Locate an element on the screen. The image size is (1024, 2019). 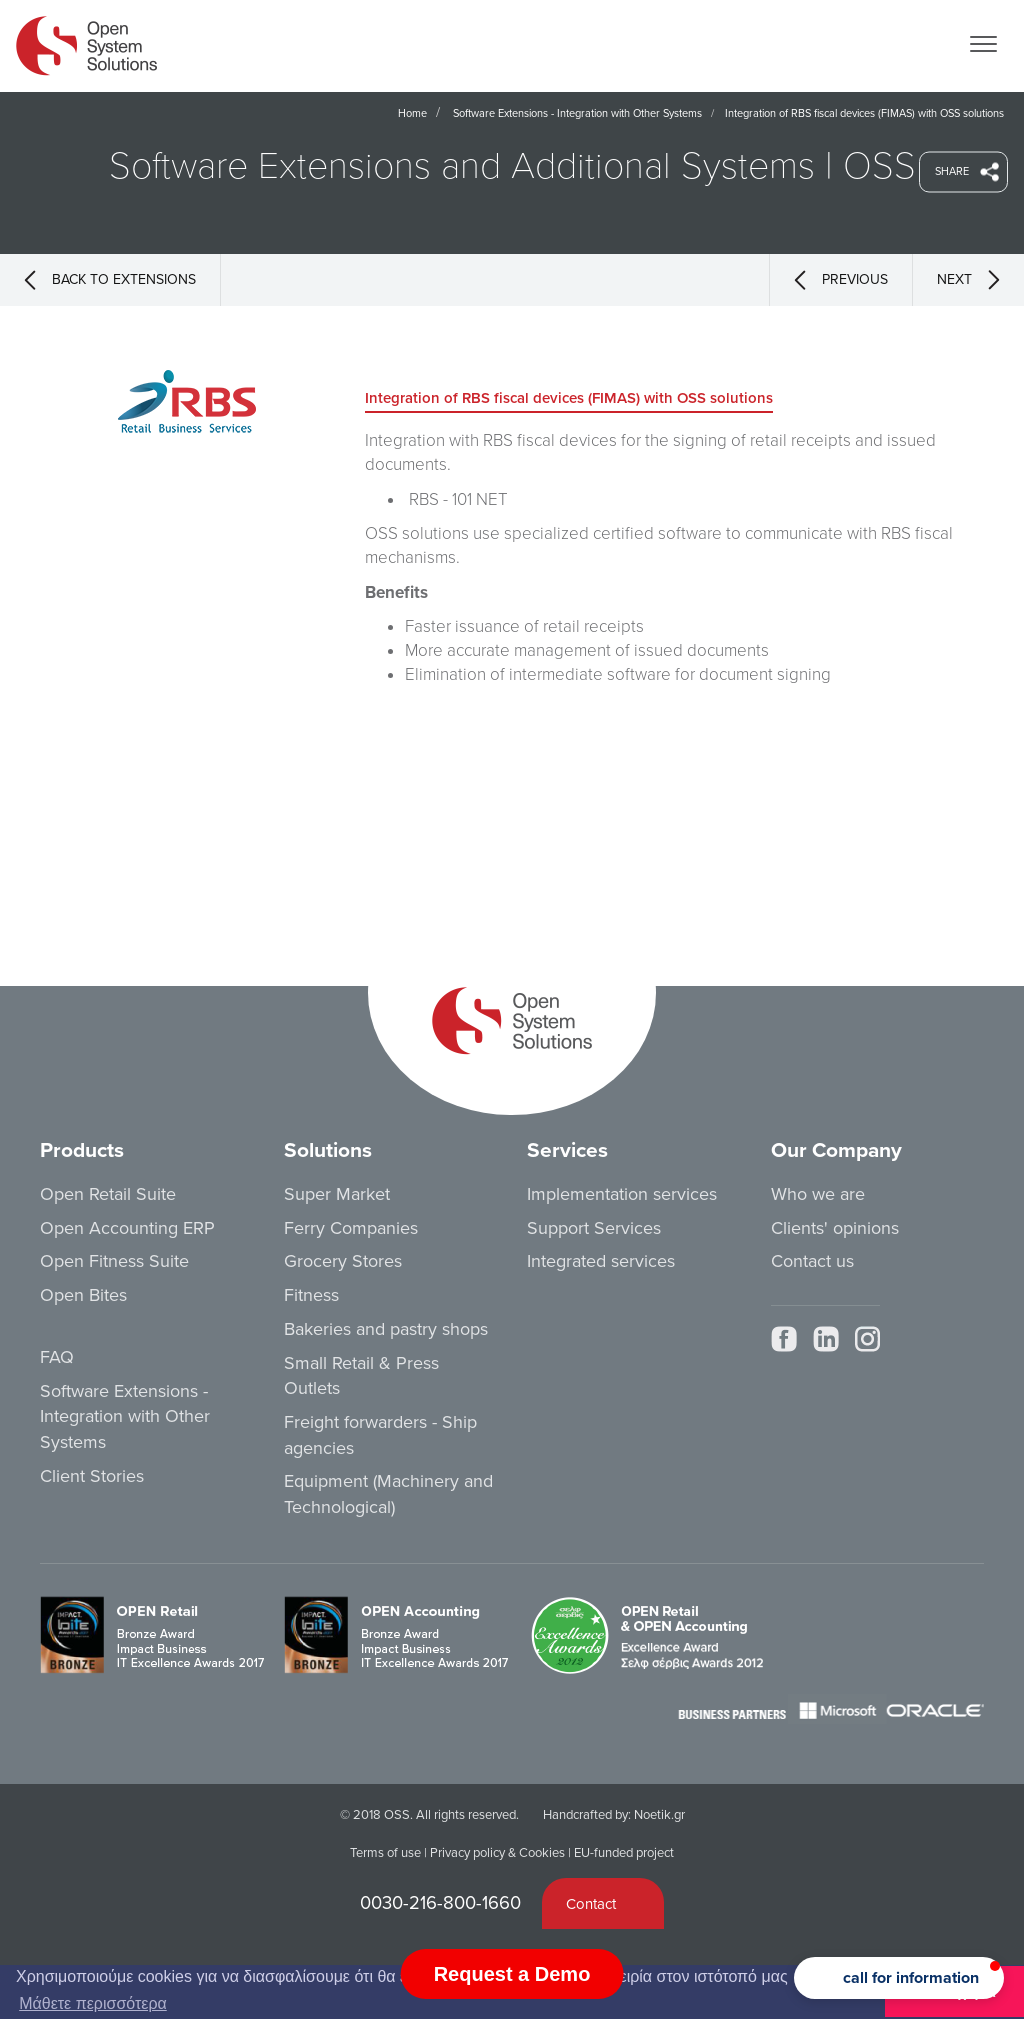
Software Extensions - Integration with Other Systems is located at coordinates (577, 113).